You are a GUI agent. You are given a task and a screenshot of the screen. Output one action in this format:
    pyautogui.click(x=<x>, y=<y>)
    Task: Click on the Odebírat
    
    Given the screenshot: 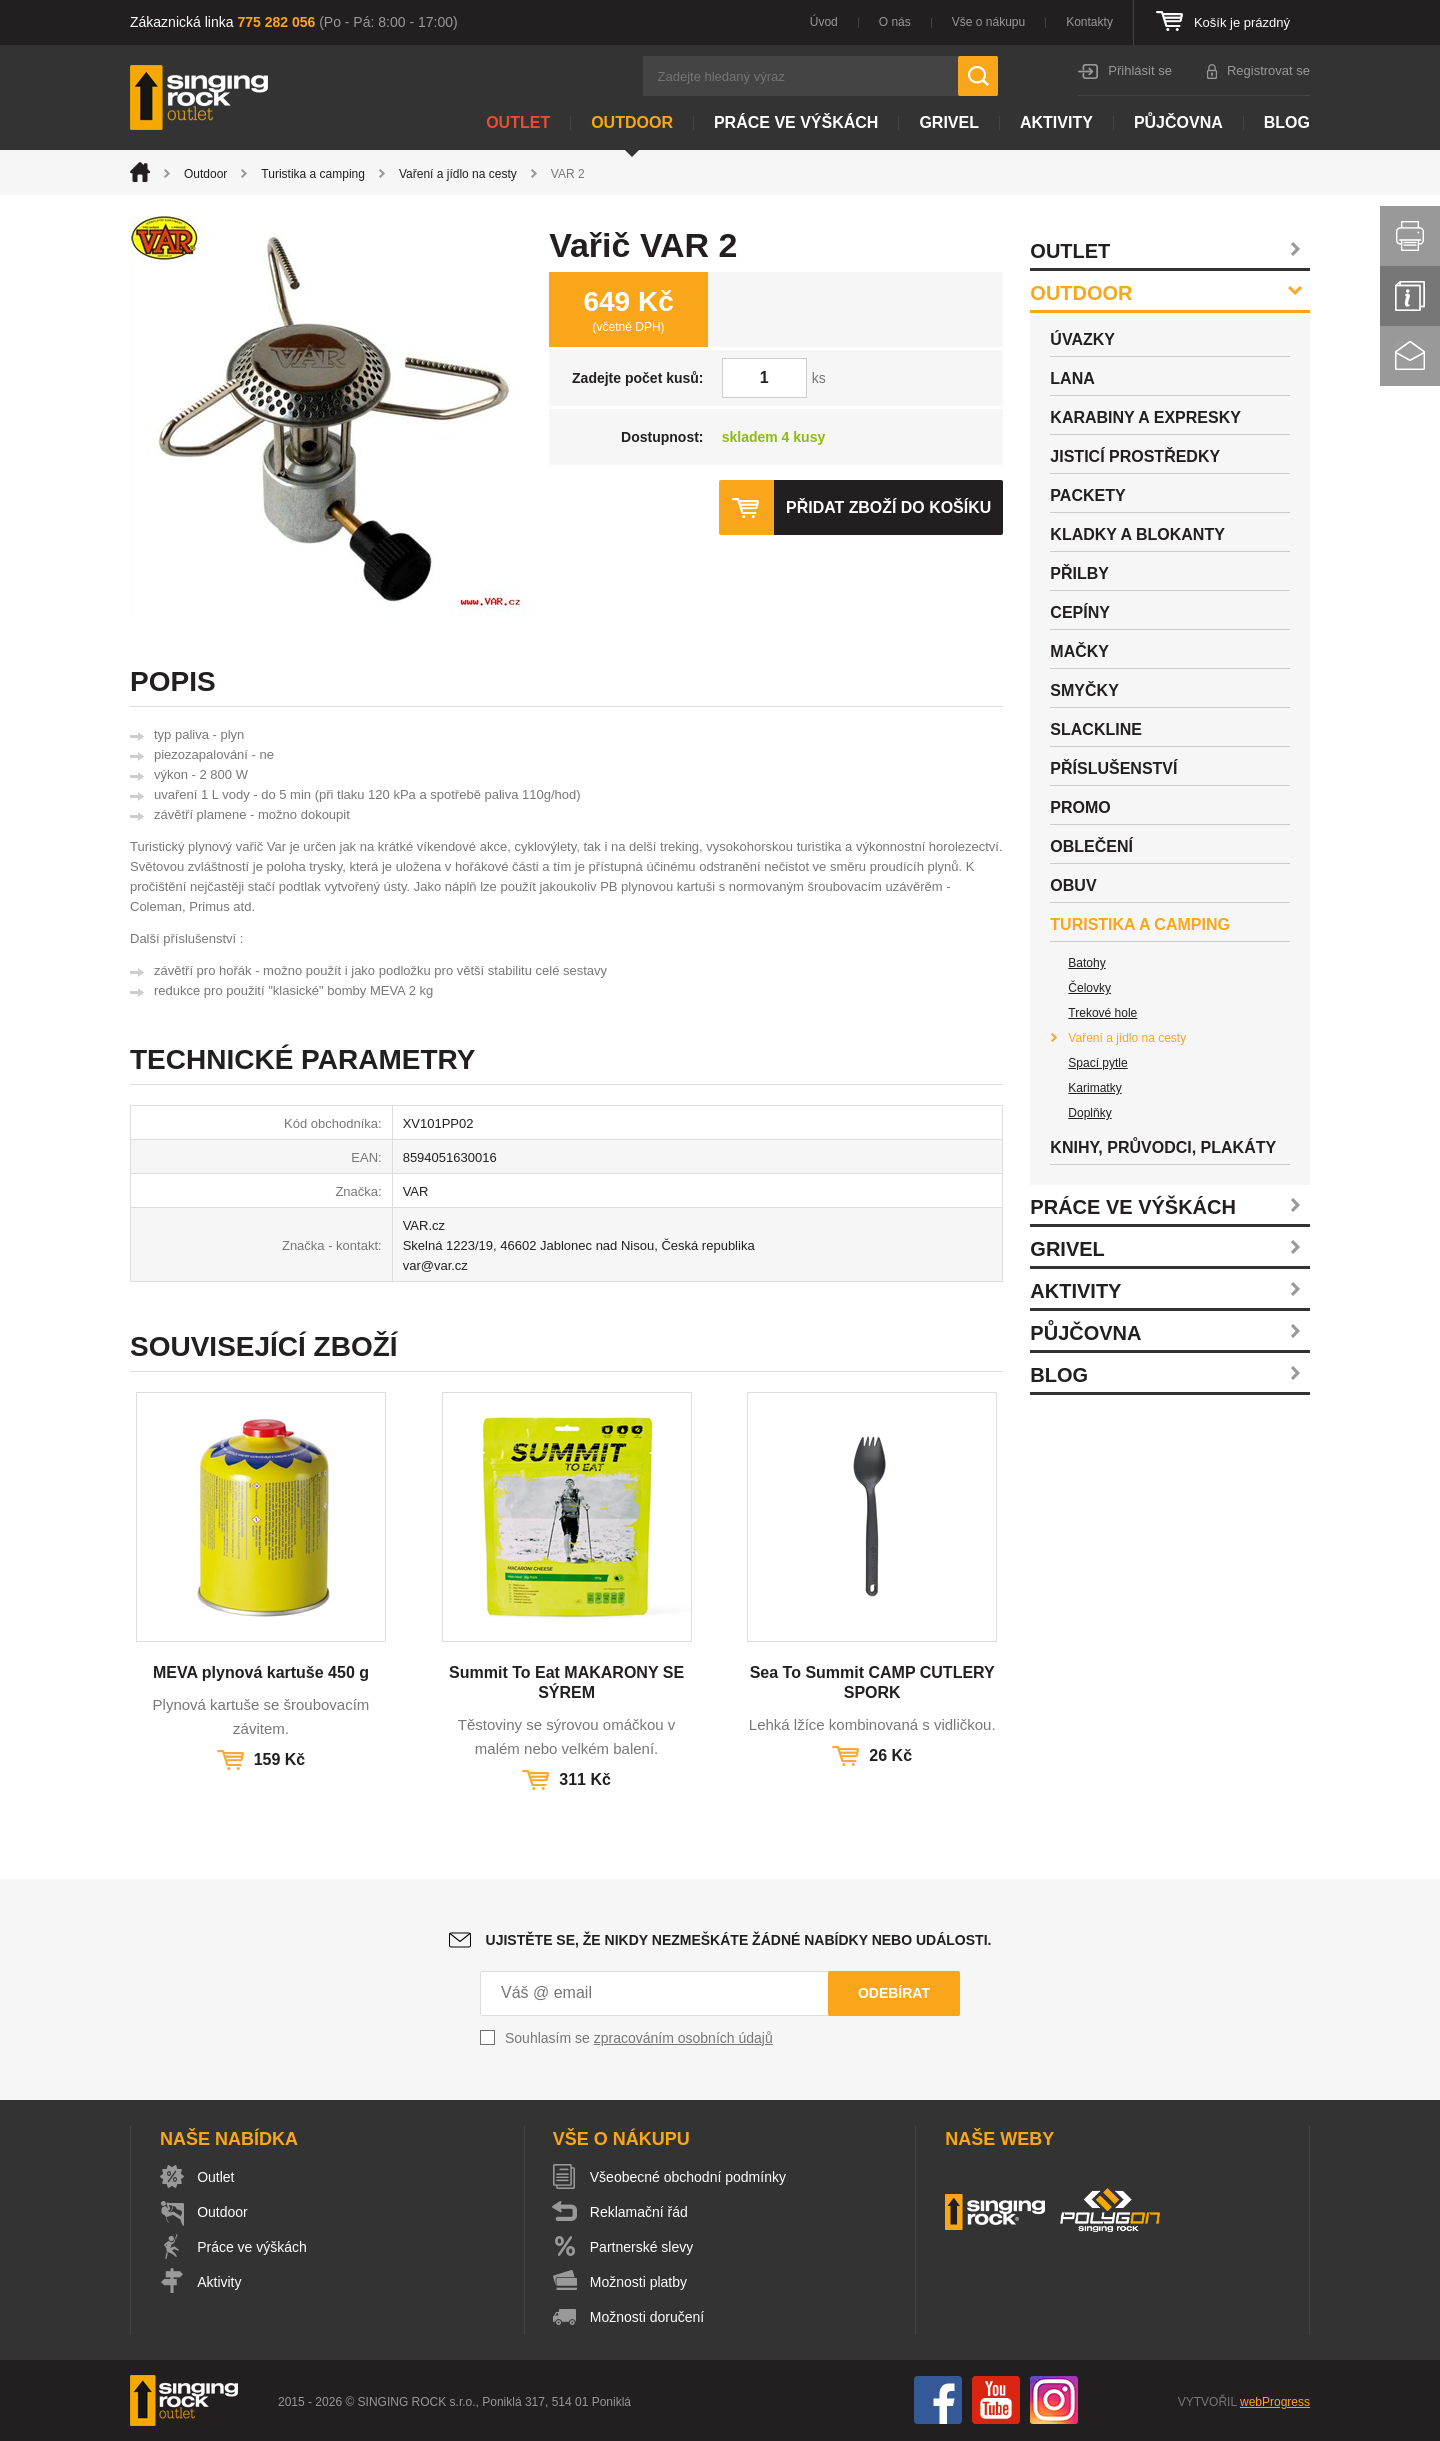 What is the action you would take?
    pyautogui.click(x=894, y=1993)
    